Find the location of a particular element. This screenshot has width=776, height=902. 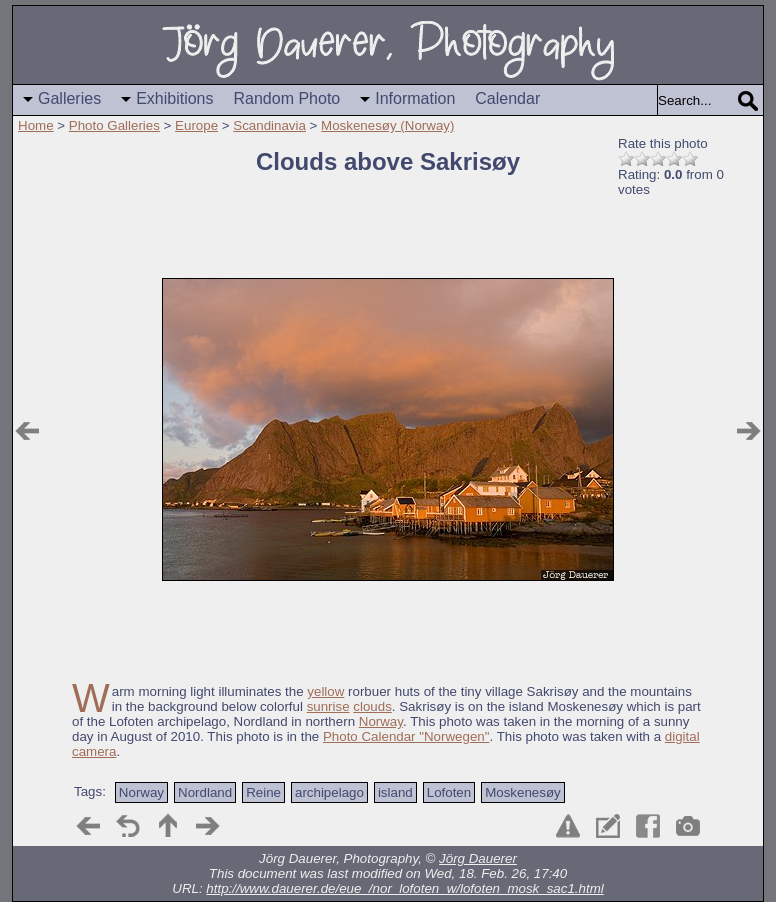

Reine is located at coordinates (263, 792).